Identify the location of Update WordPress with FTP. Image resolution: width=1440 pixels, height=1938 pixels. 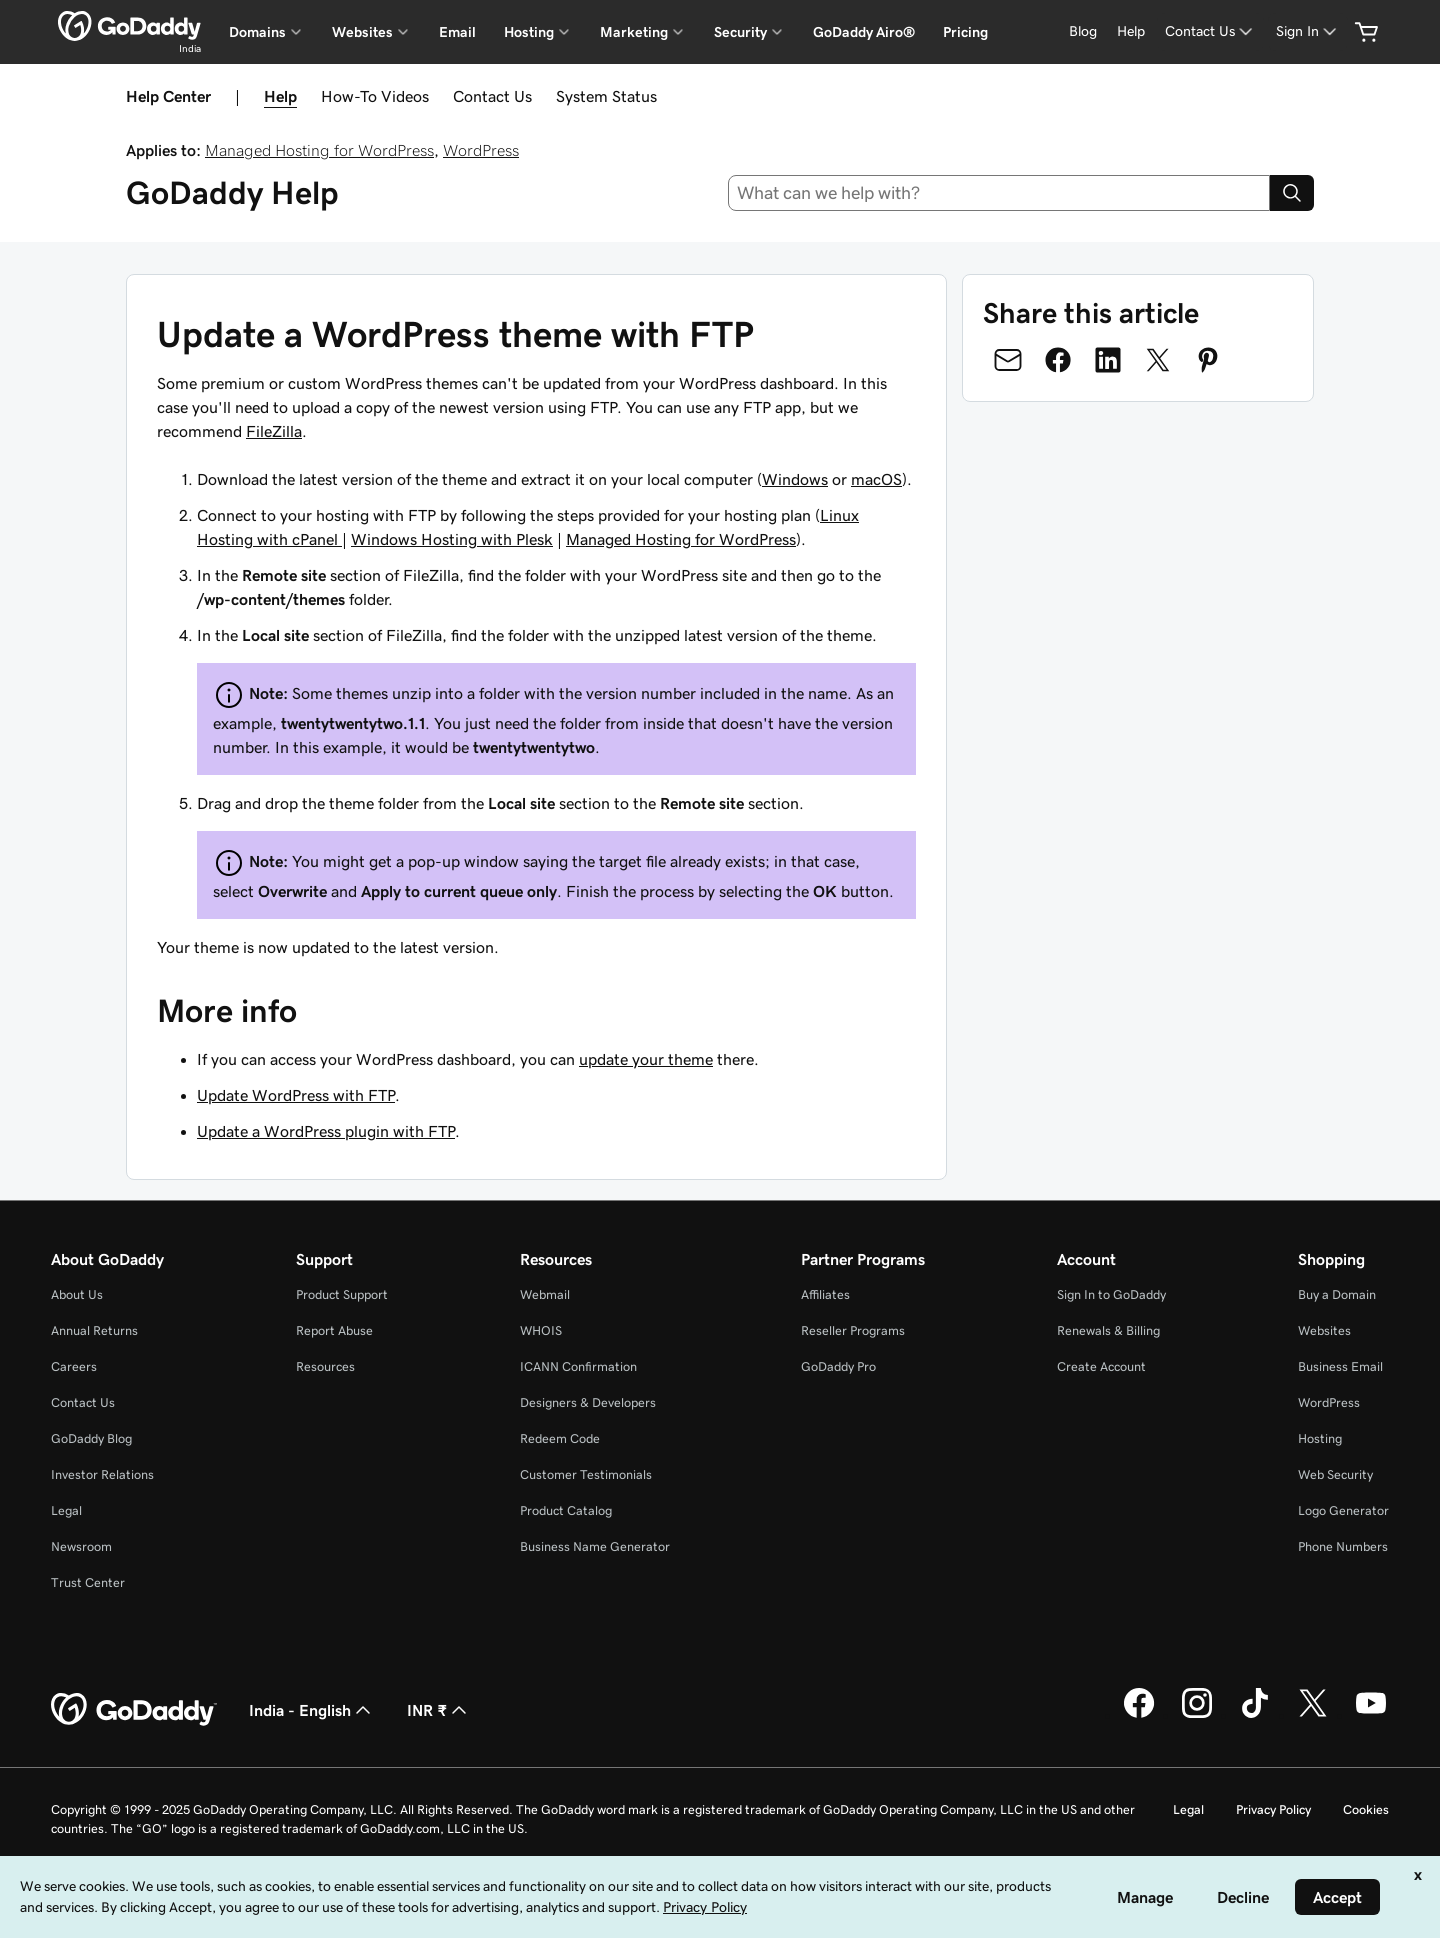
(296, 1095).